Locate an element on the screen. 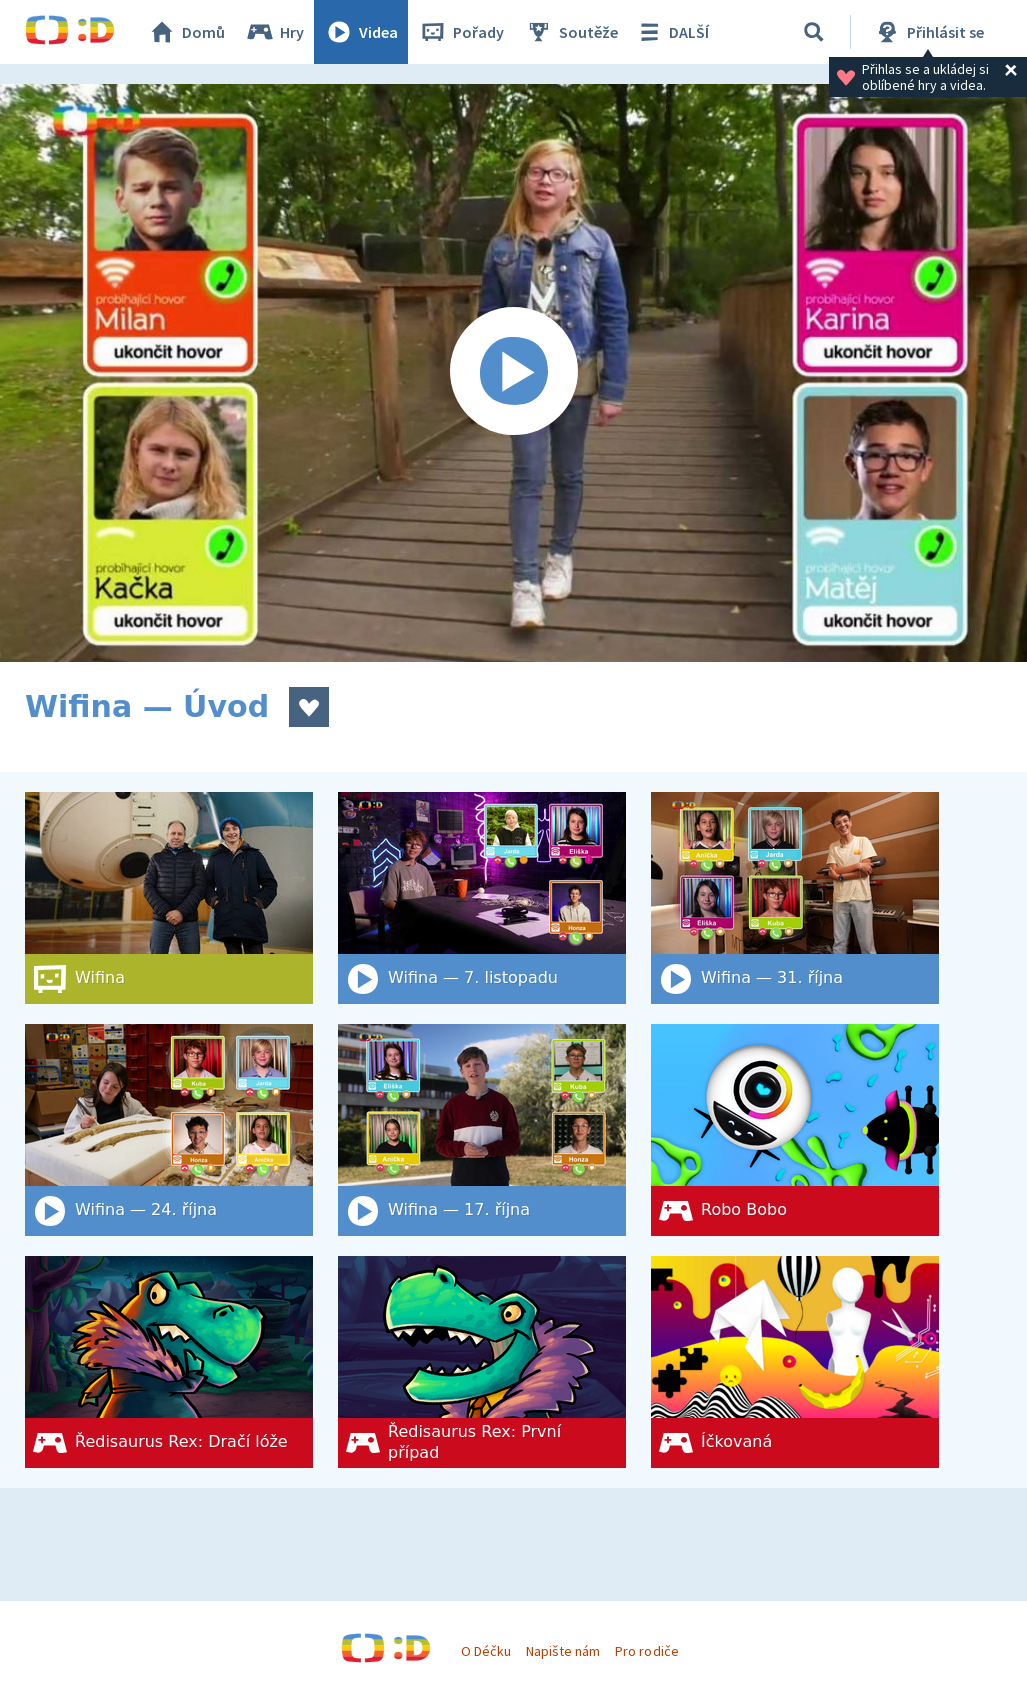  Hry is located at coordinates (274, 32).